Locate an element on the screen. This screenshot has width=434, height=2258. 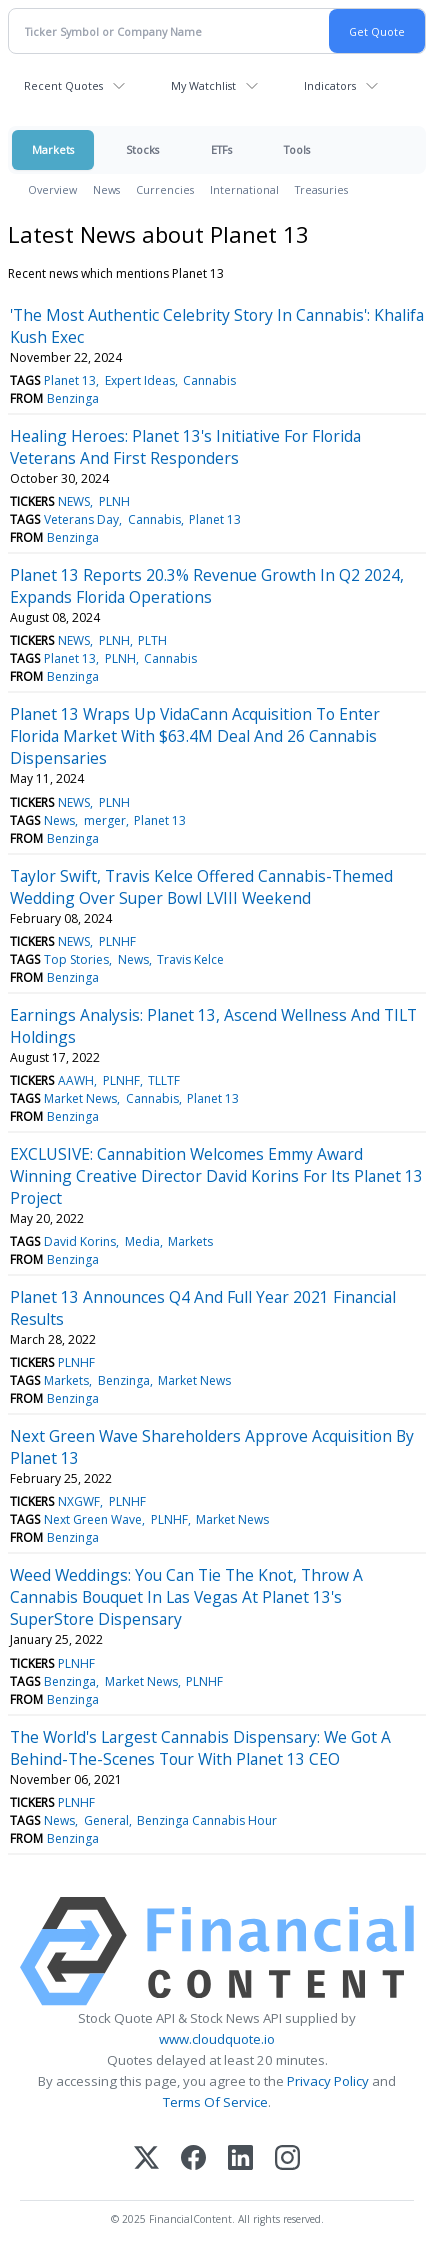
Benzinga is located at coordinates (73, 398).